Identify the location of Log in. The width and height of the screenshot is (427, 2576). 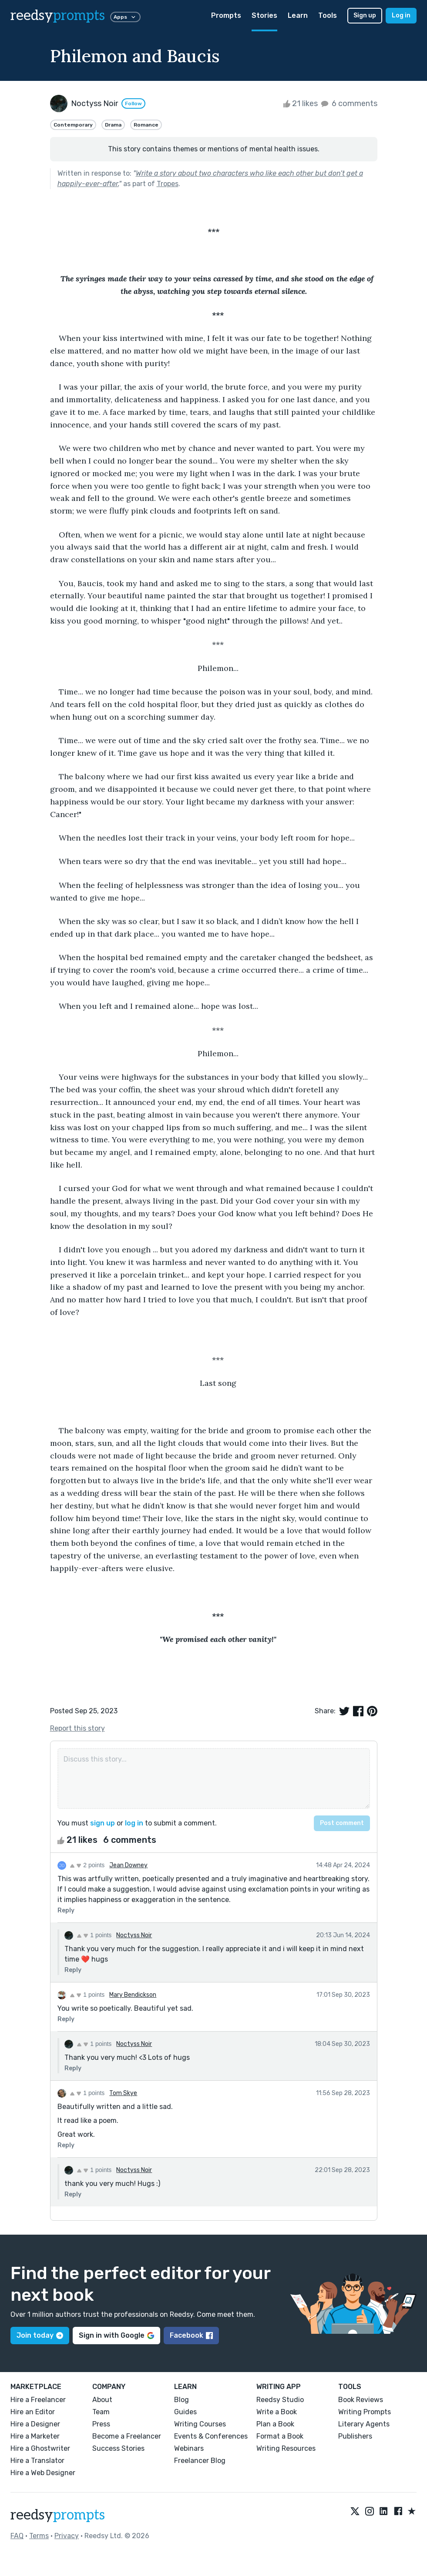
(401, 15).